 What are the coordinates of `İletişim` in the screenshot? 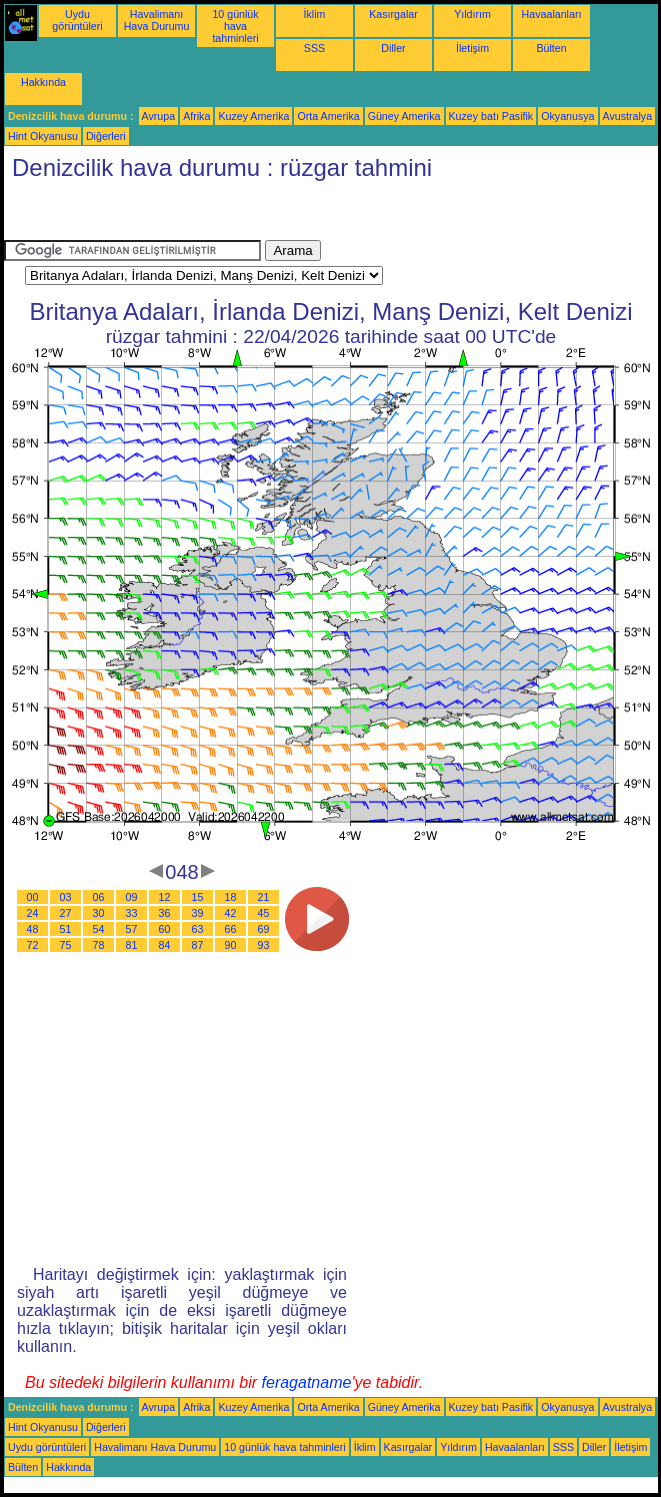 It's located at (472, 48).